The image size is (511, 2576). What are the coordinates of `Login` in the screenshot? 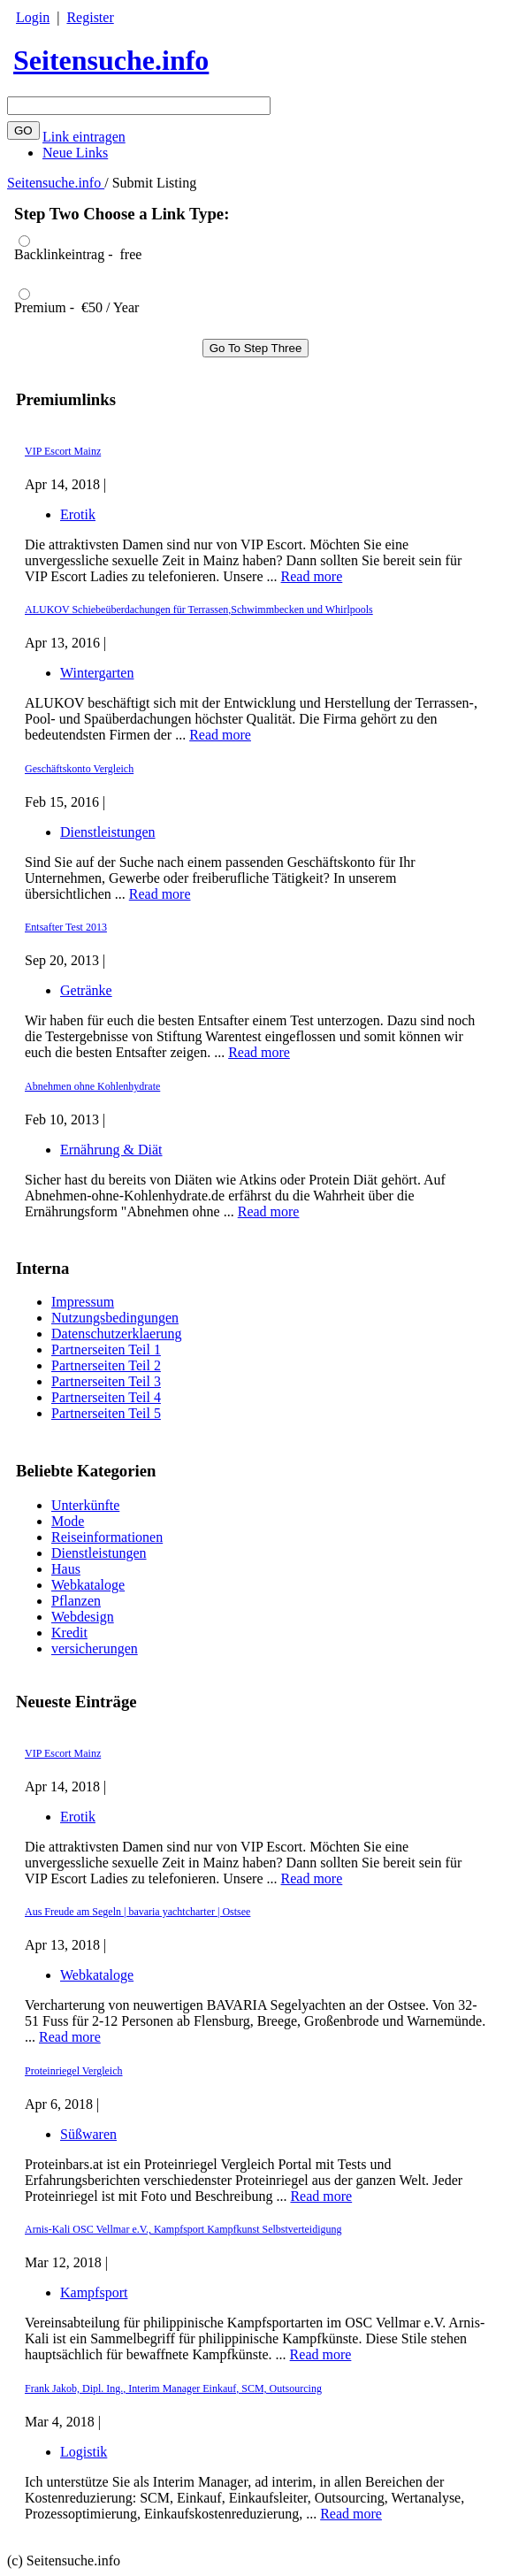 It's located at (33, 17).